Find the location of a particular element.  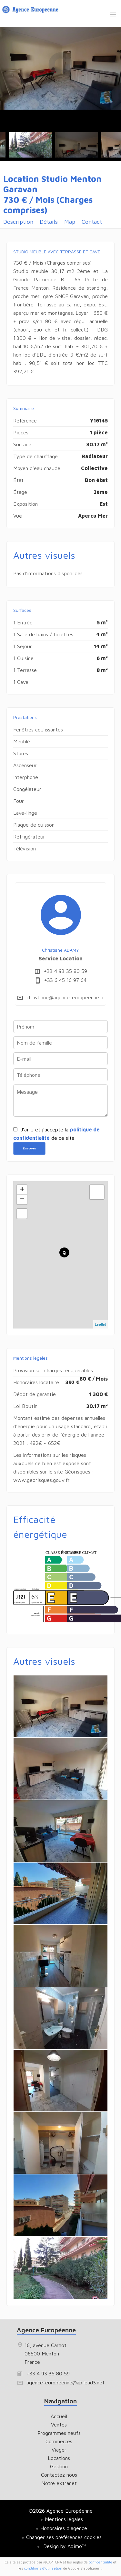

Accueil is located at coordinates (31, 11).